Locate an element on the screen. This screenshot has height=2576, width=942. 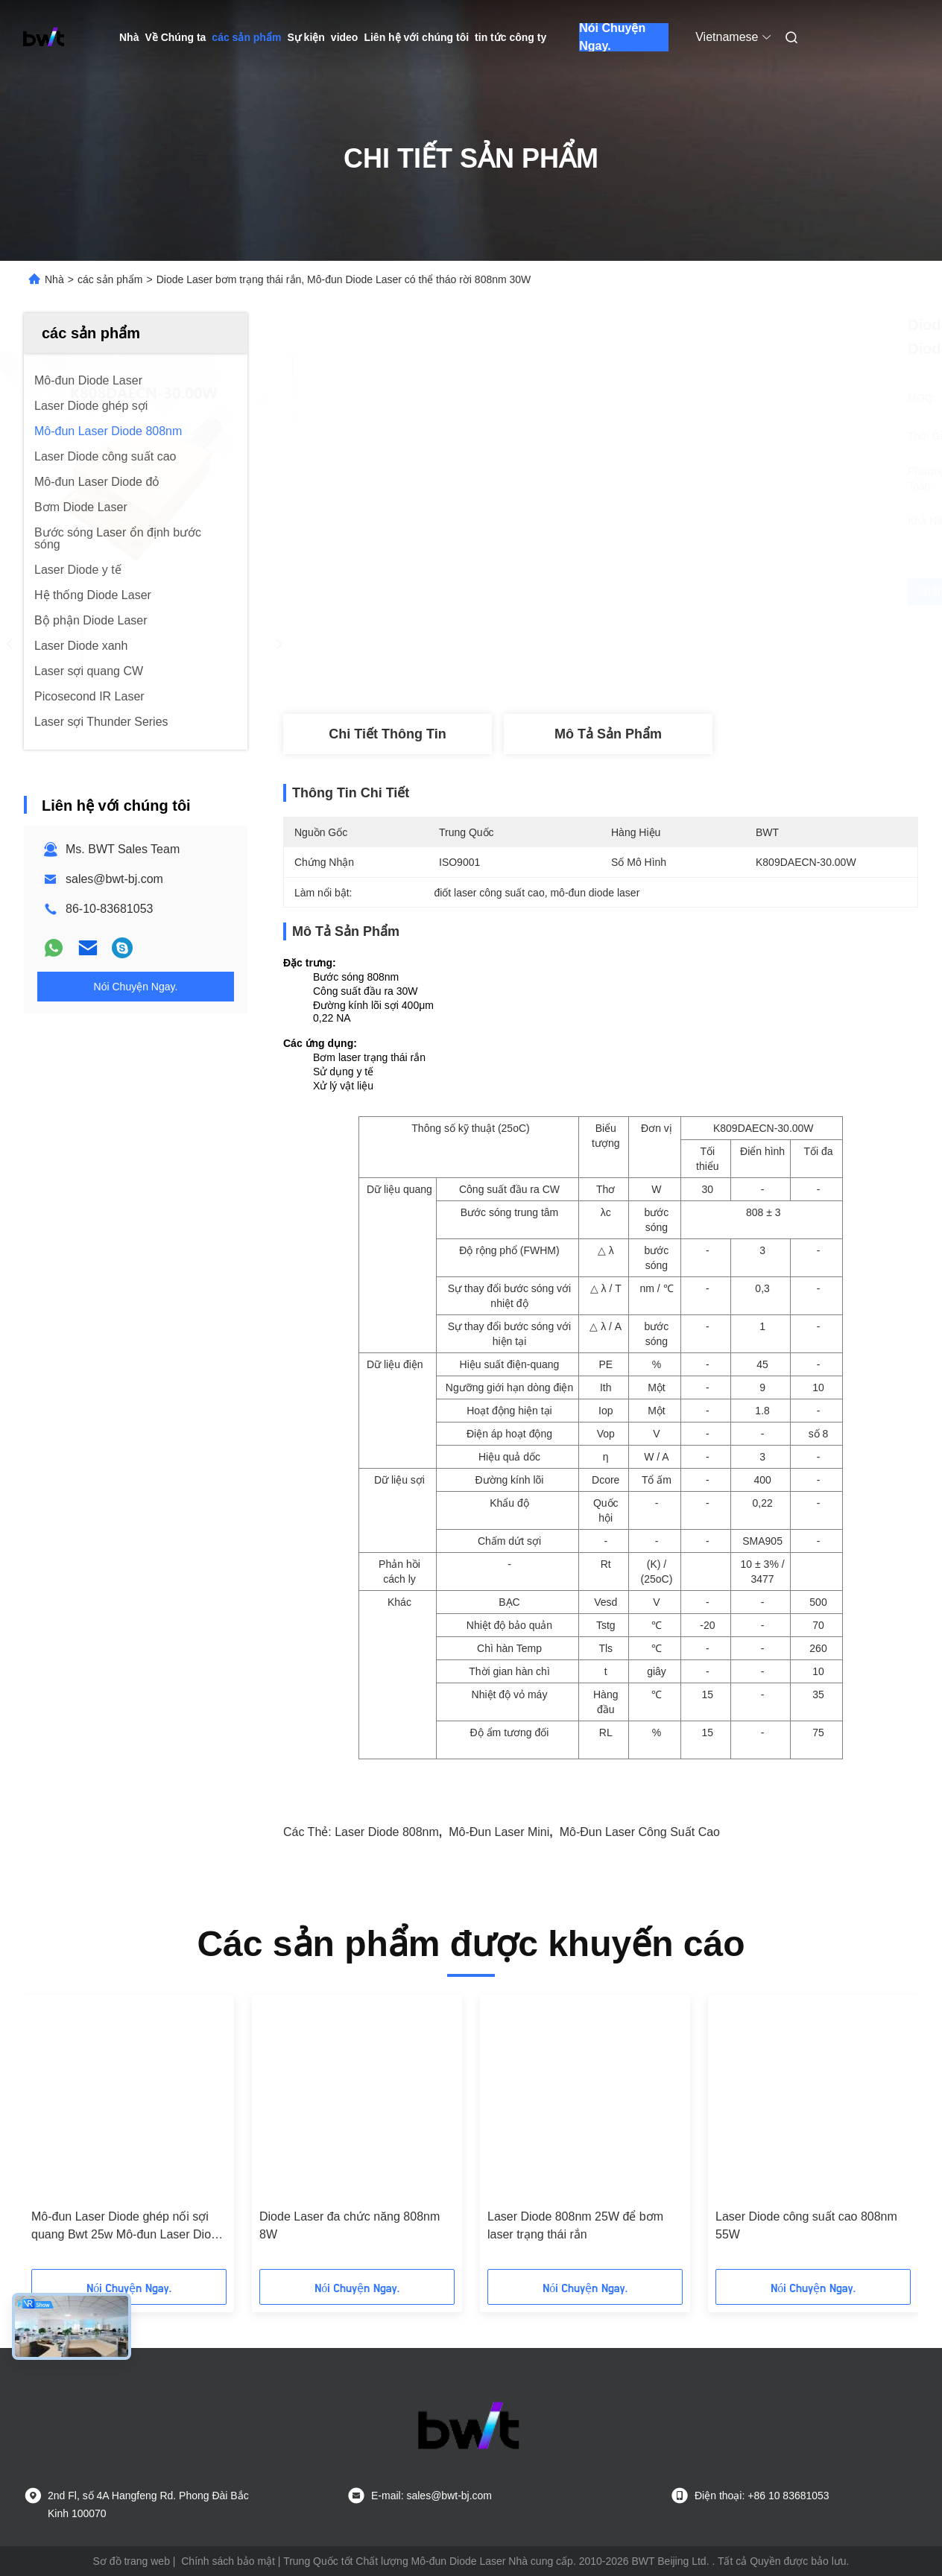
Laser Diode 808nm 25W để bơm laser trạng thái rắn is located at coordinates (575, 2225).